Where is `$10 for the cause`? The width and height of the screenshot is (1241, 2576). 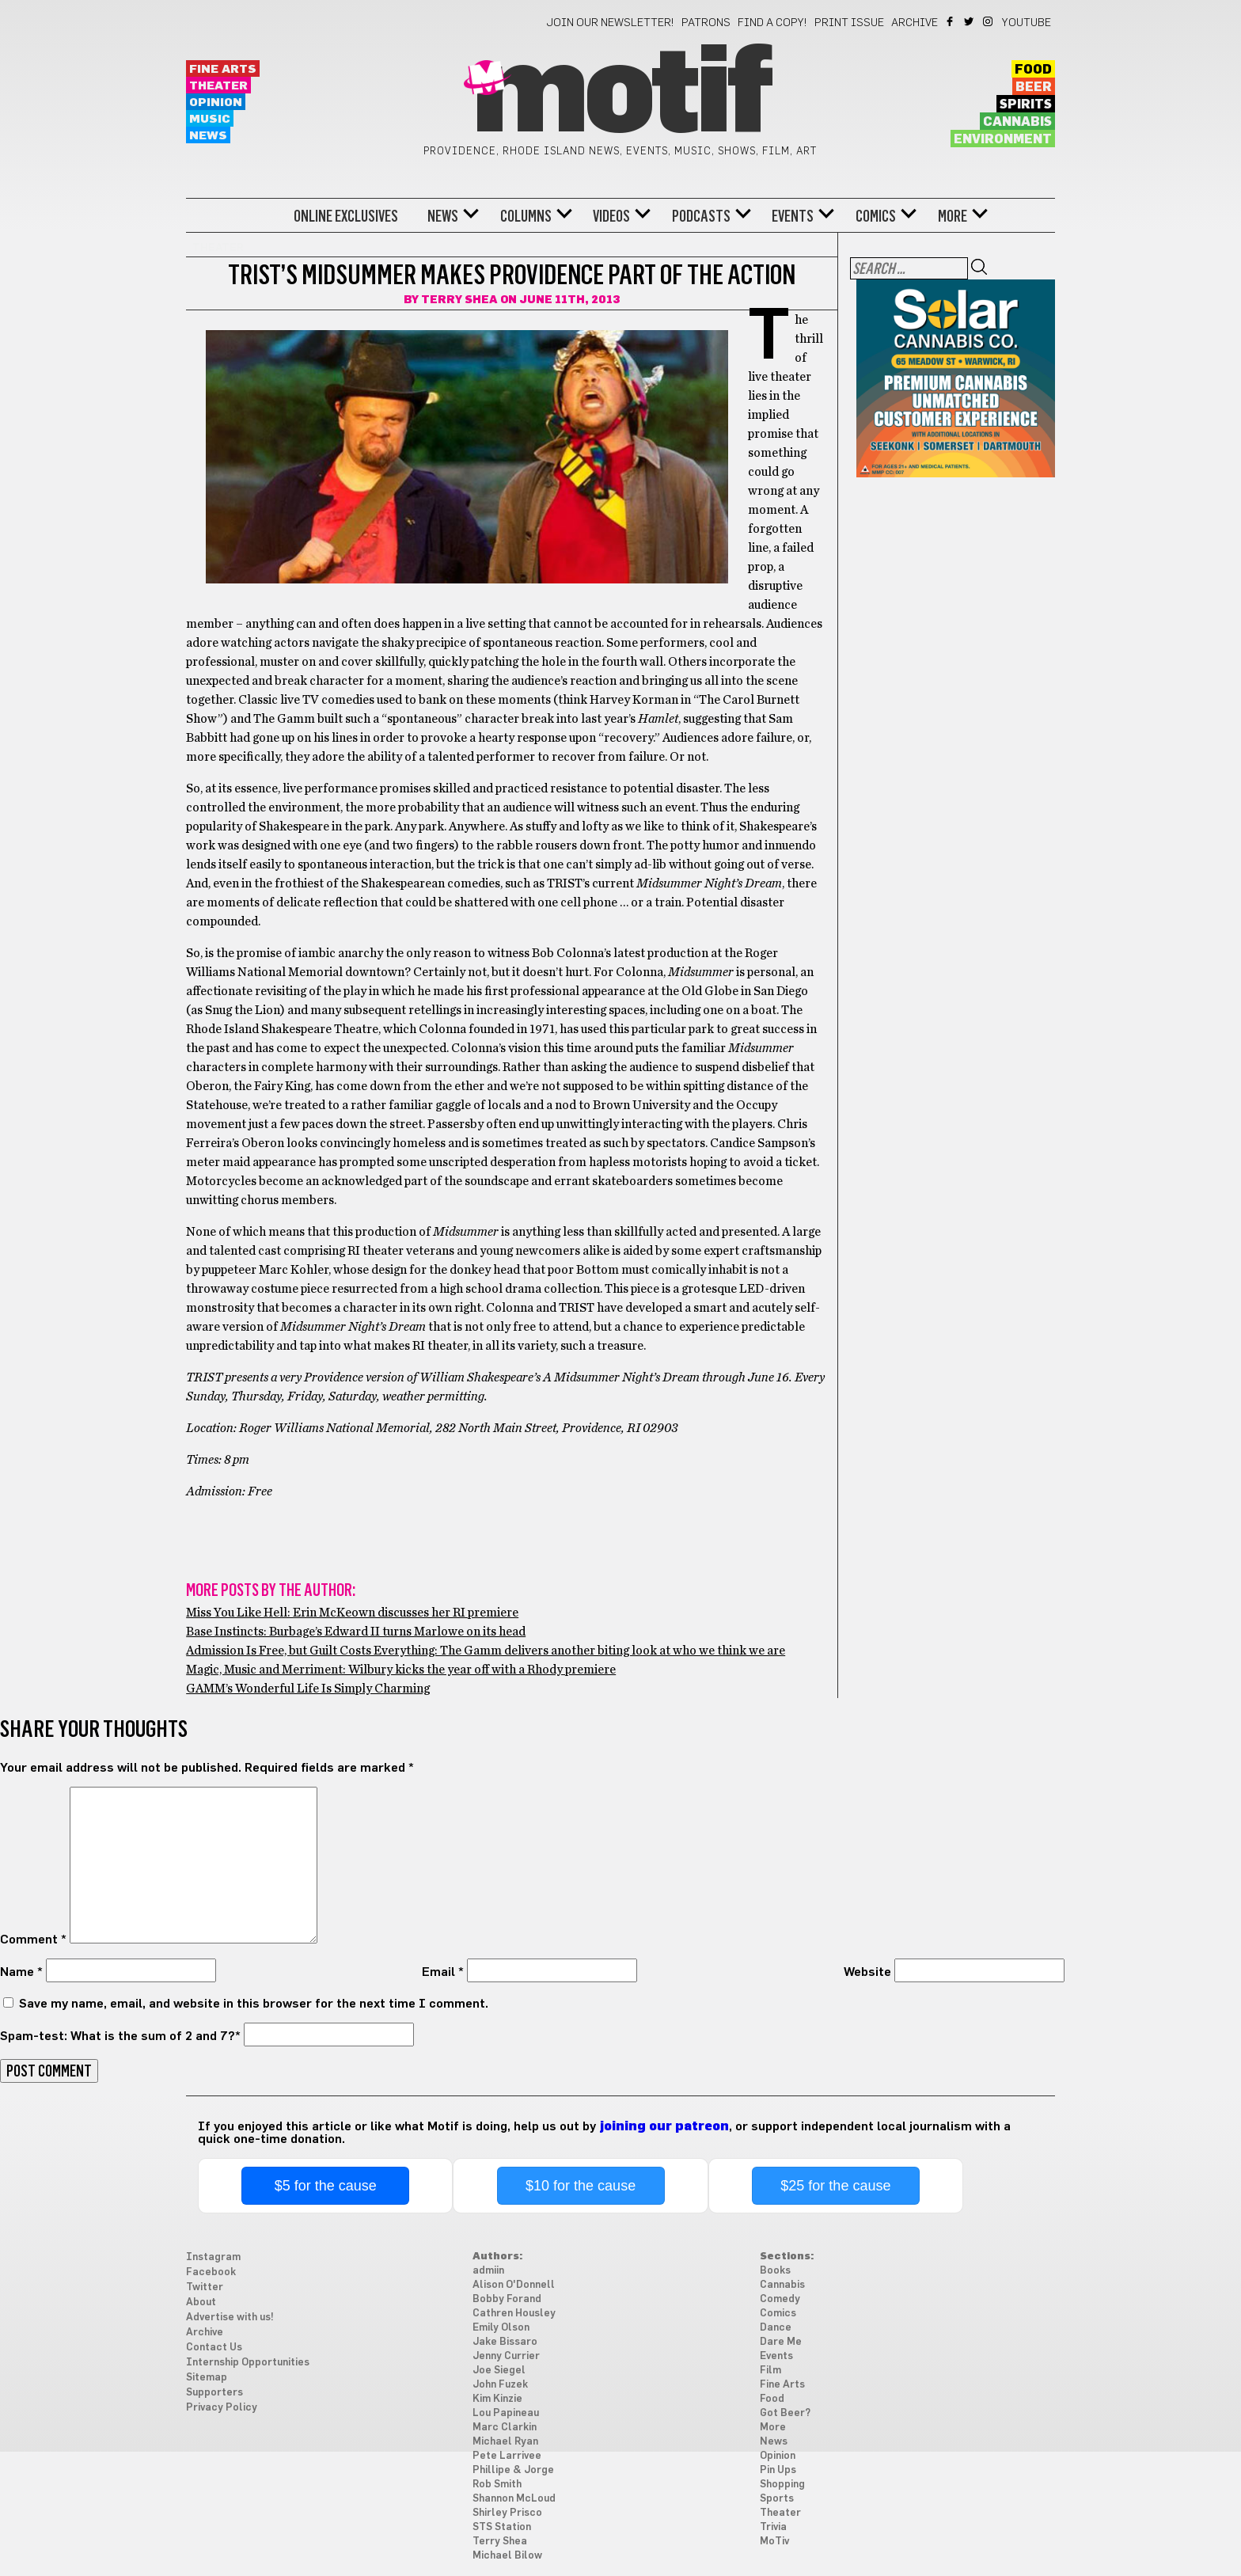 $10 for the cause is located at coordinates (581, 2186).